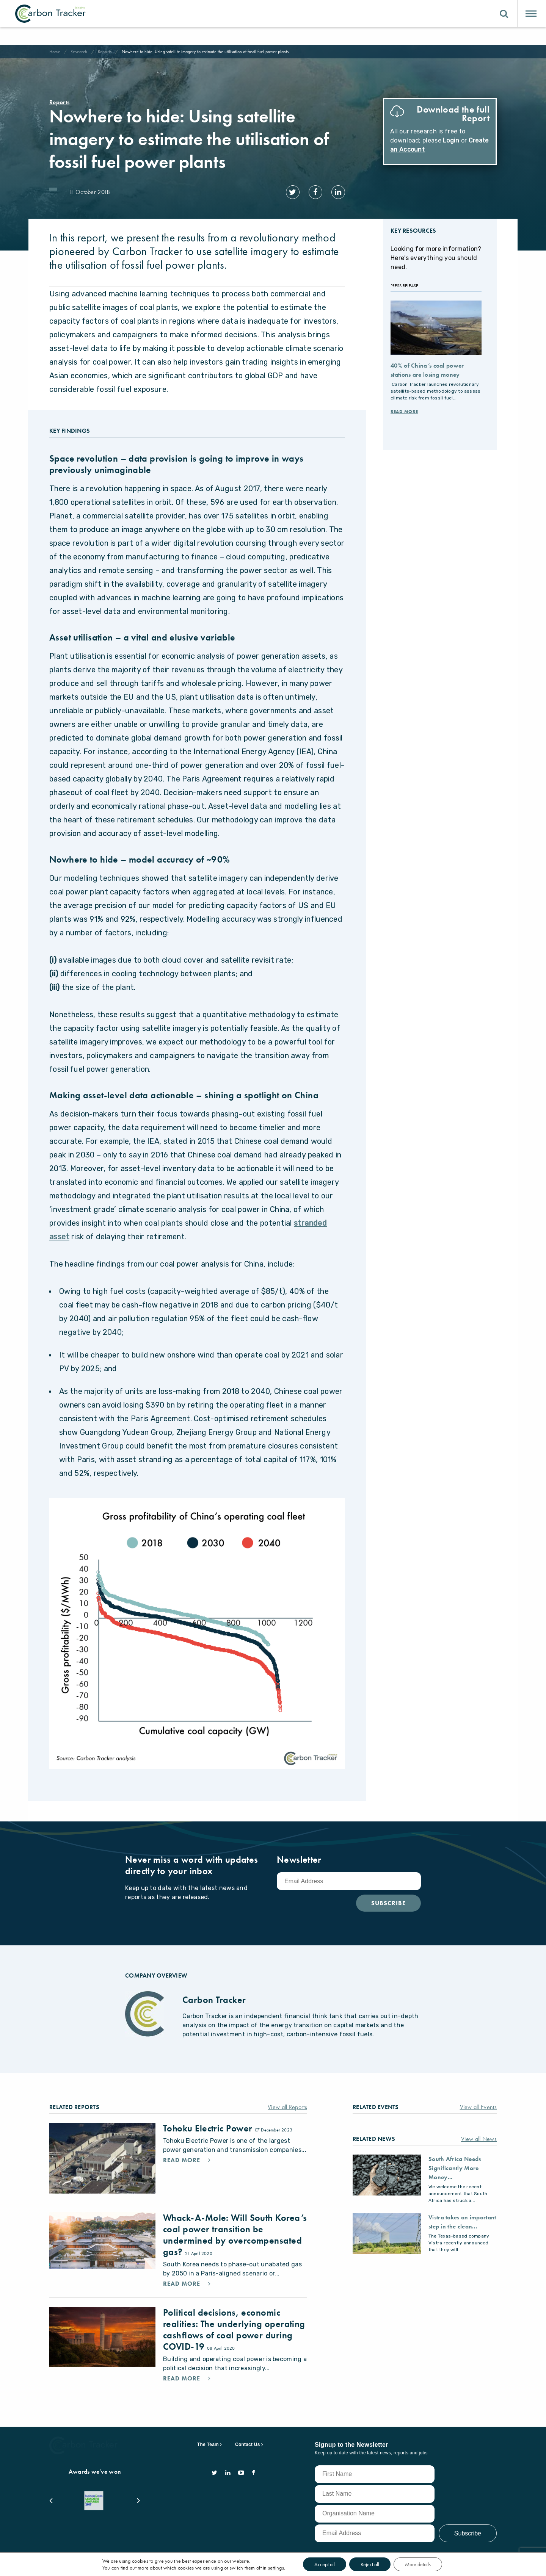 This screenshot has width=546, height=2576. I want to click on Home, so click(54, 52).